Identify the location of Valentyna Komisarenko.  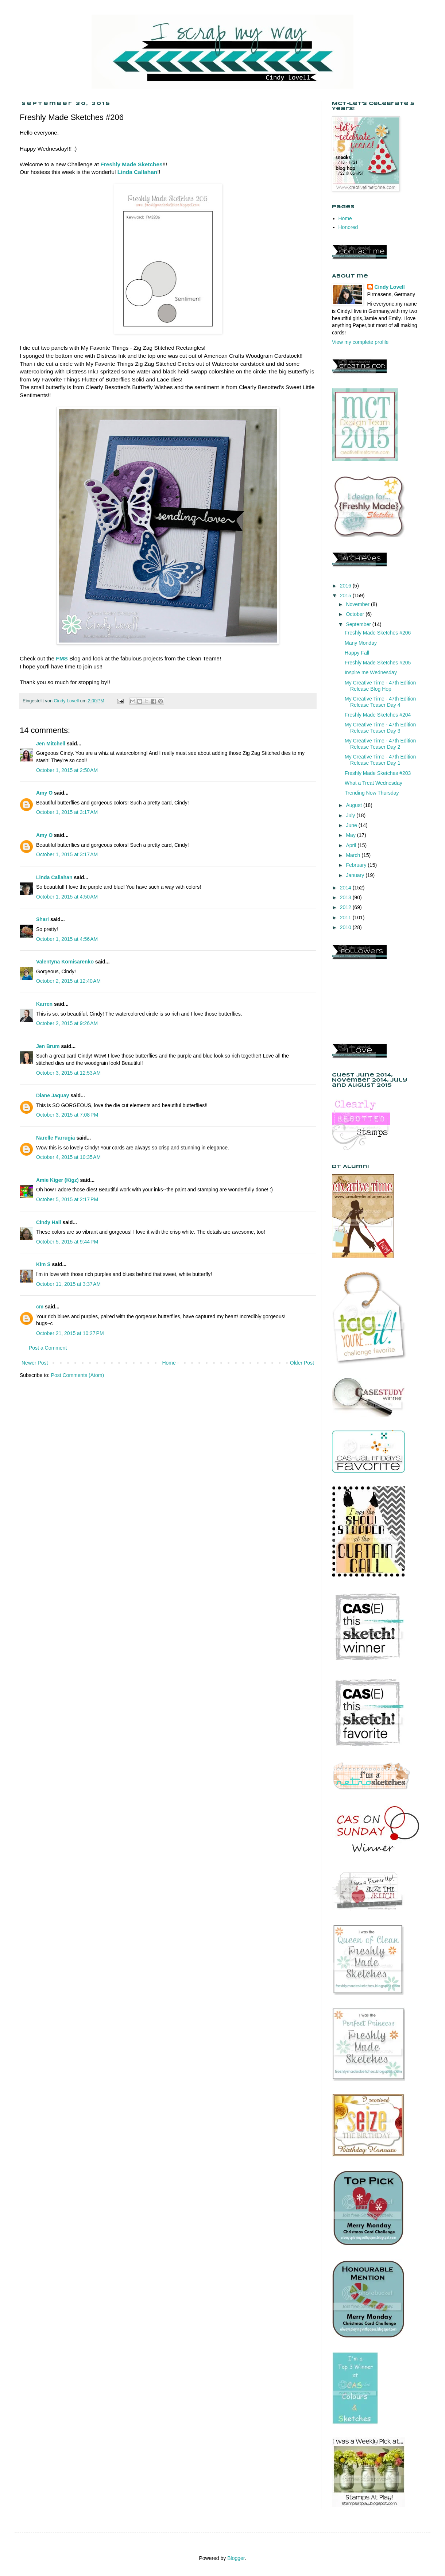
(65, 962).